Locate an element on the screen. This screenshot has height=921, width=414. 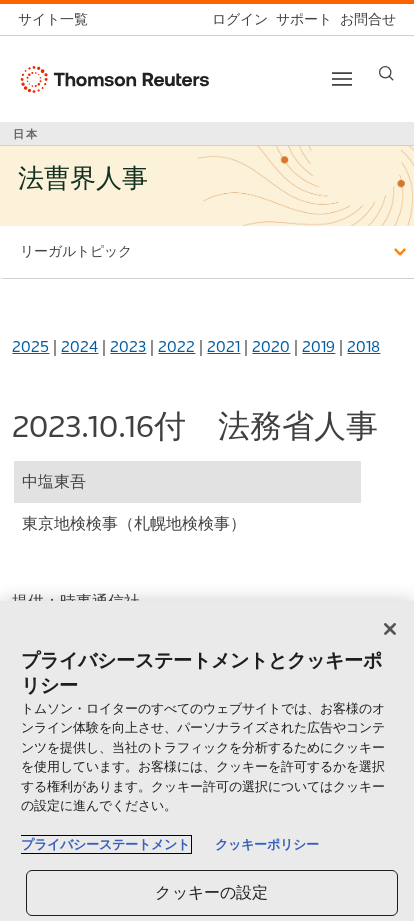
[トムソン・ロイター サイト一覧 (英語)] is located at coordinates (57, 19).